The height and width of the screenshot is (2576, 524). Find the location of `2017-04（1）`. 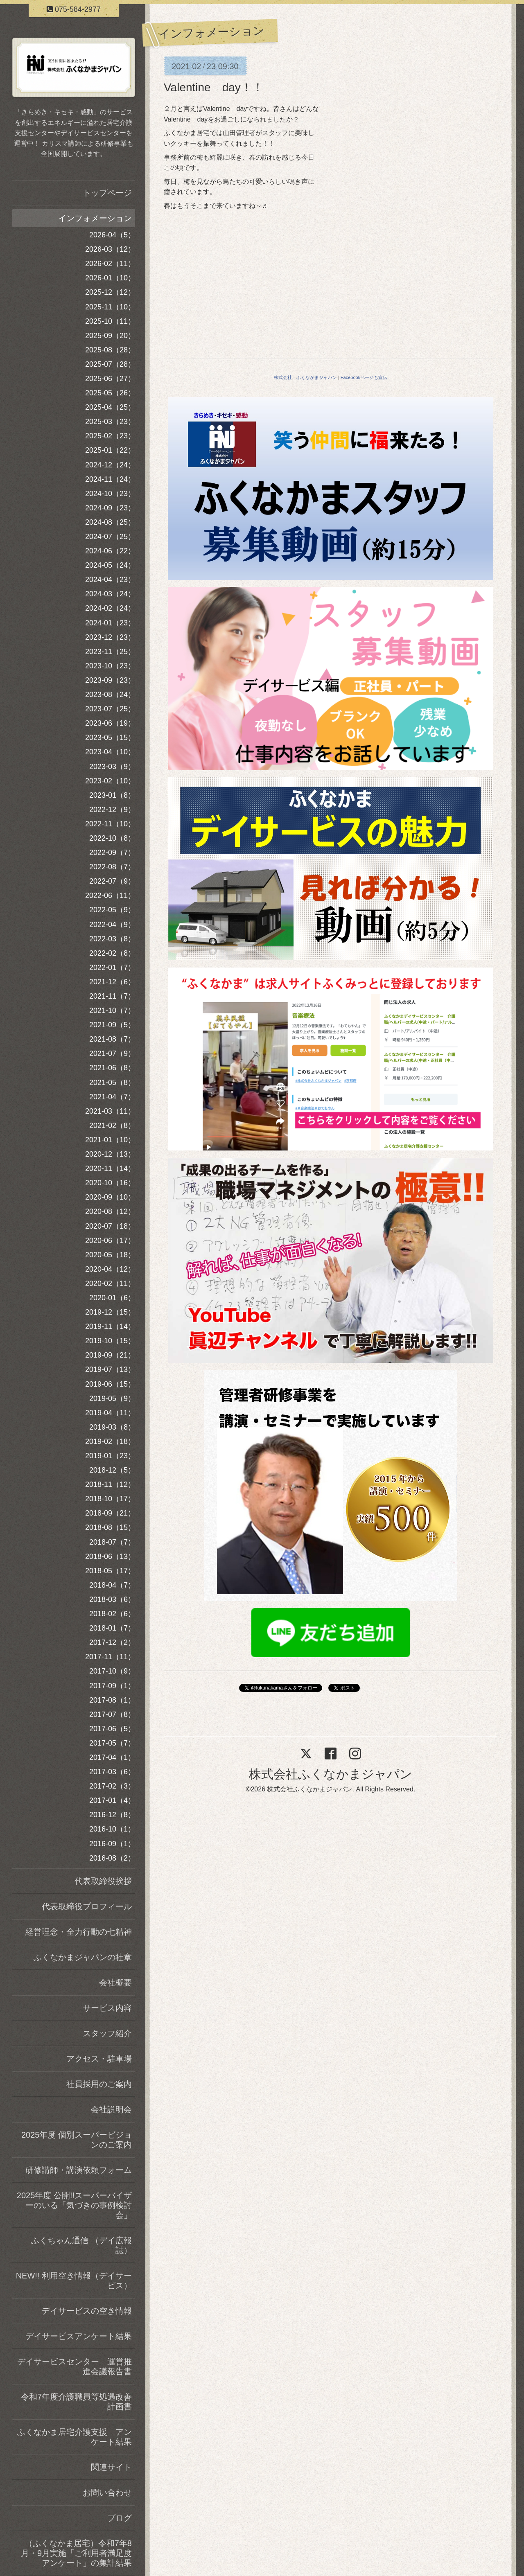

2017-04（1） is located at coordinates (112, 1757).